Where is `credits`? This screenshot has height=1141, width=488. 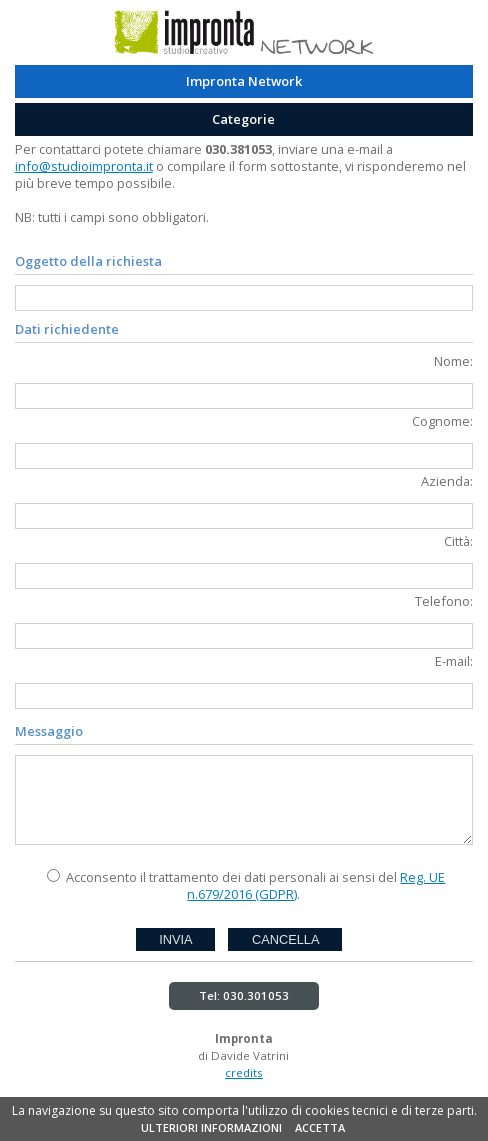
credits is located at coordinates (244, 1072).